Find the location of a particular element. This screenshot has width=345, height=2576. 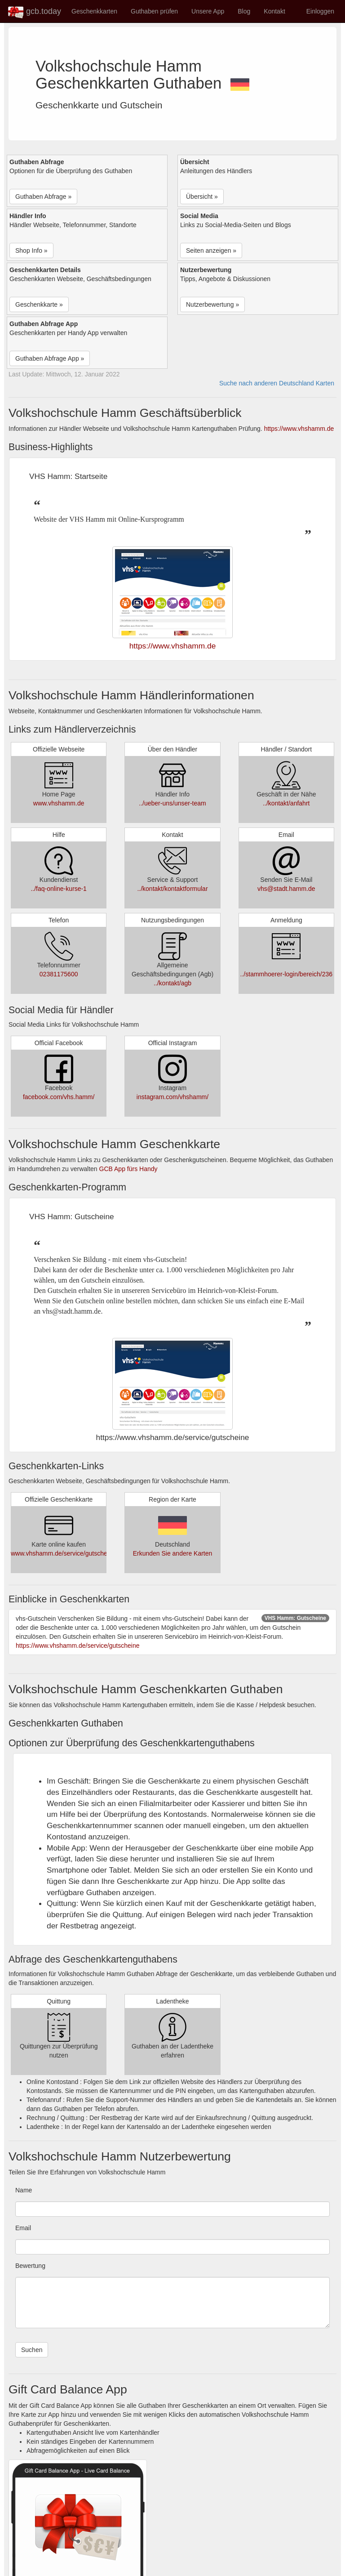

Guthaben Abfrage App » [button] is located at coordinates (49, 358).